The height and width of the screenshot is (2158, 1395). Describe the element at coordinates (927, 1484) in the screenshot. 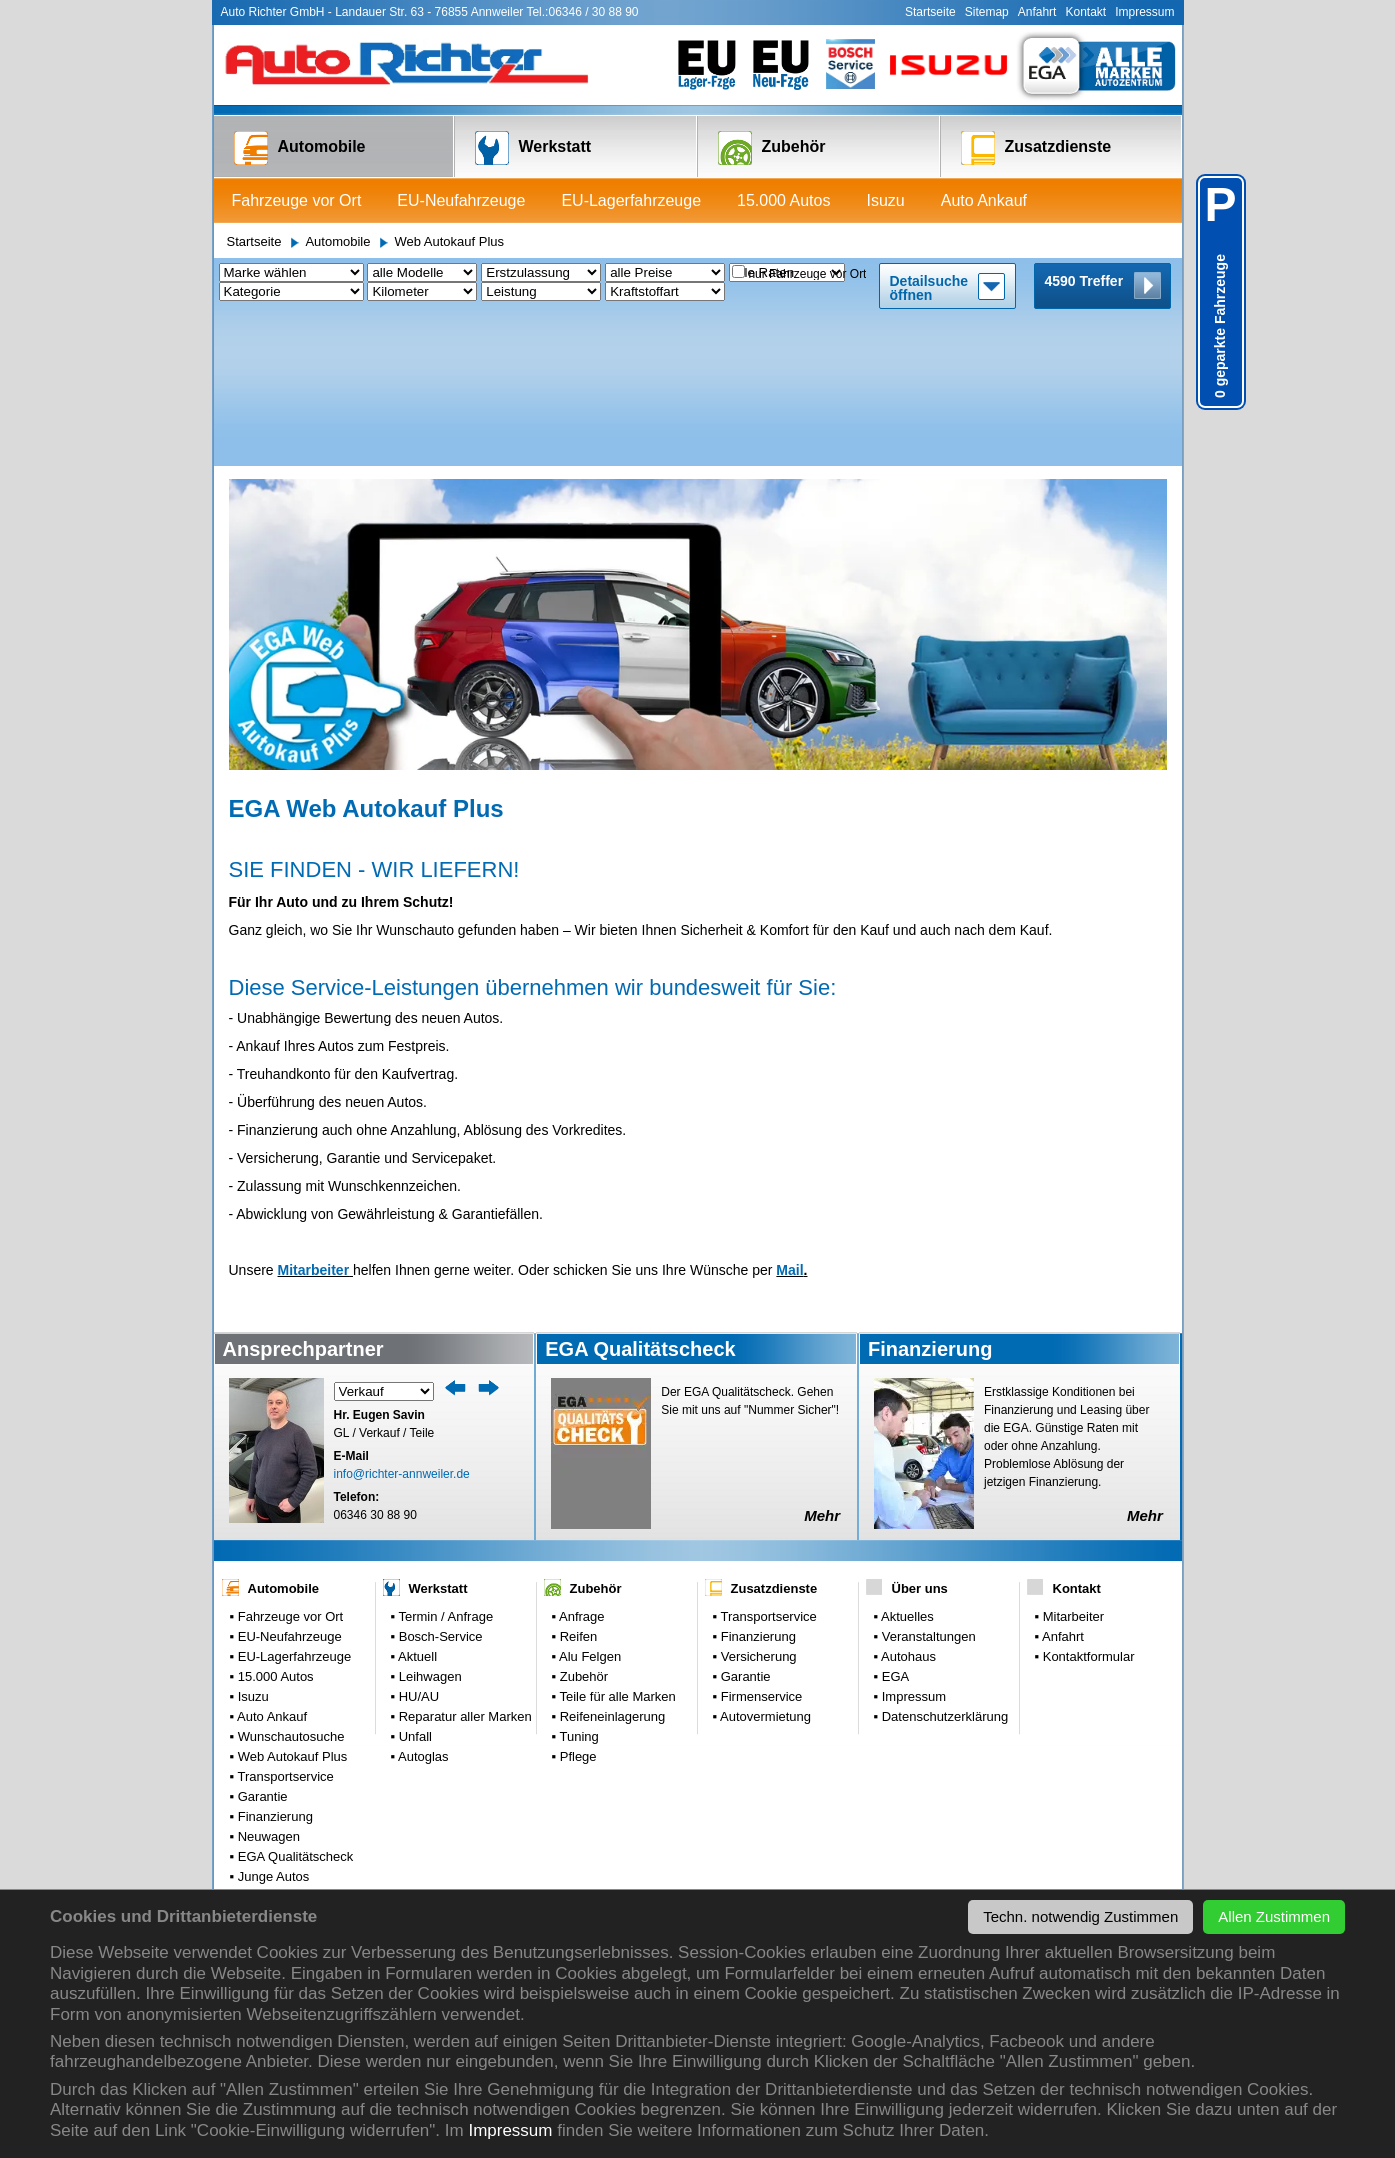

I see `Veranstaltungen` at that location.